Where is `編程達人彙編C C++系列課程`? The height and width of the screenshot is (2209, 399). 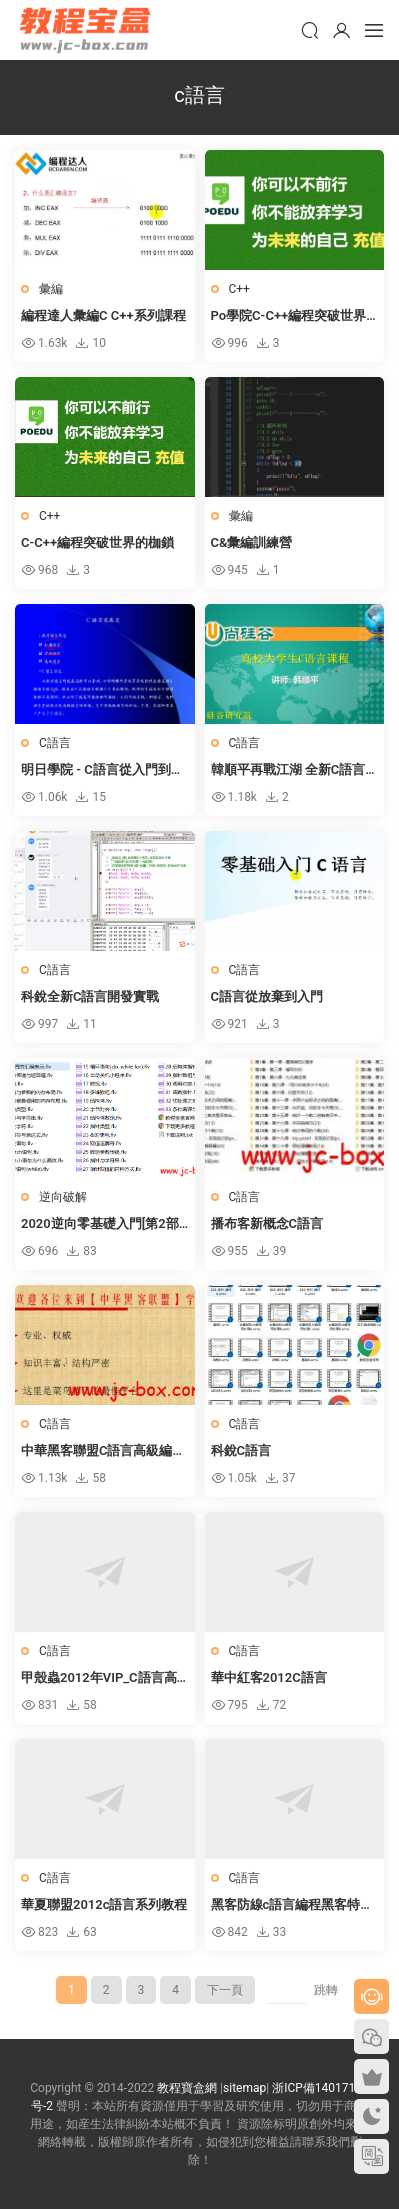
編程達人彙編C C++系列課程 is located at coordinates (103, 315).